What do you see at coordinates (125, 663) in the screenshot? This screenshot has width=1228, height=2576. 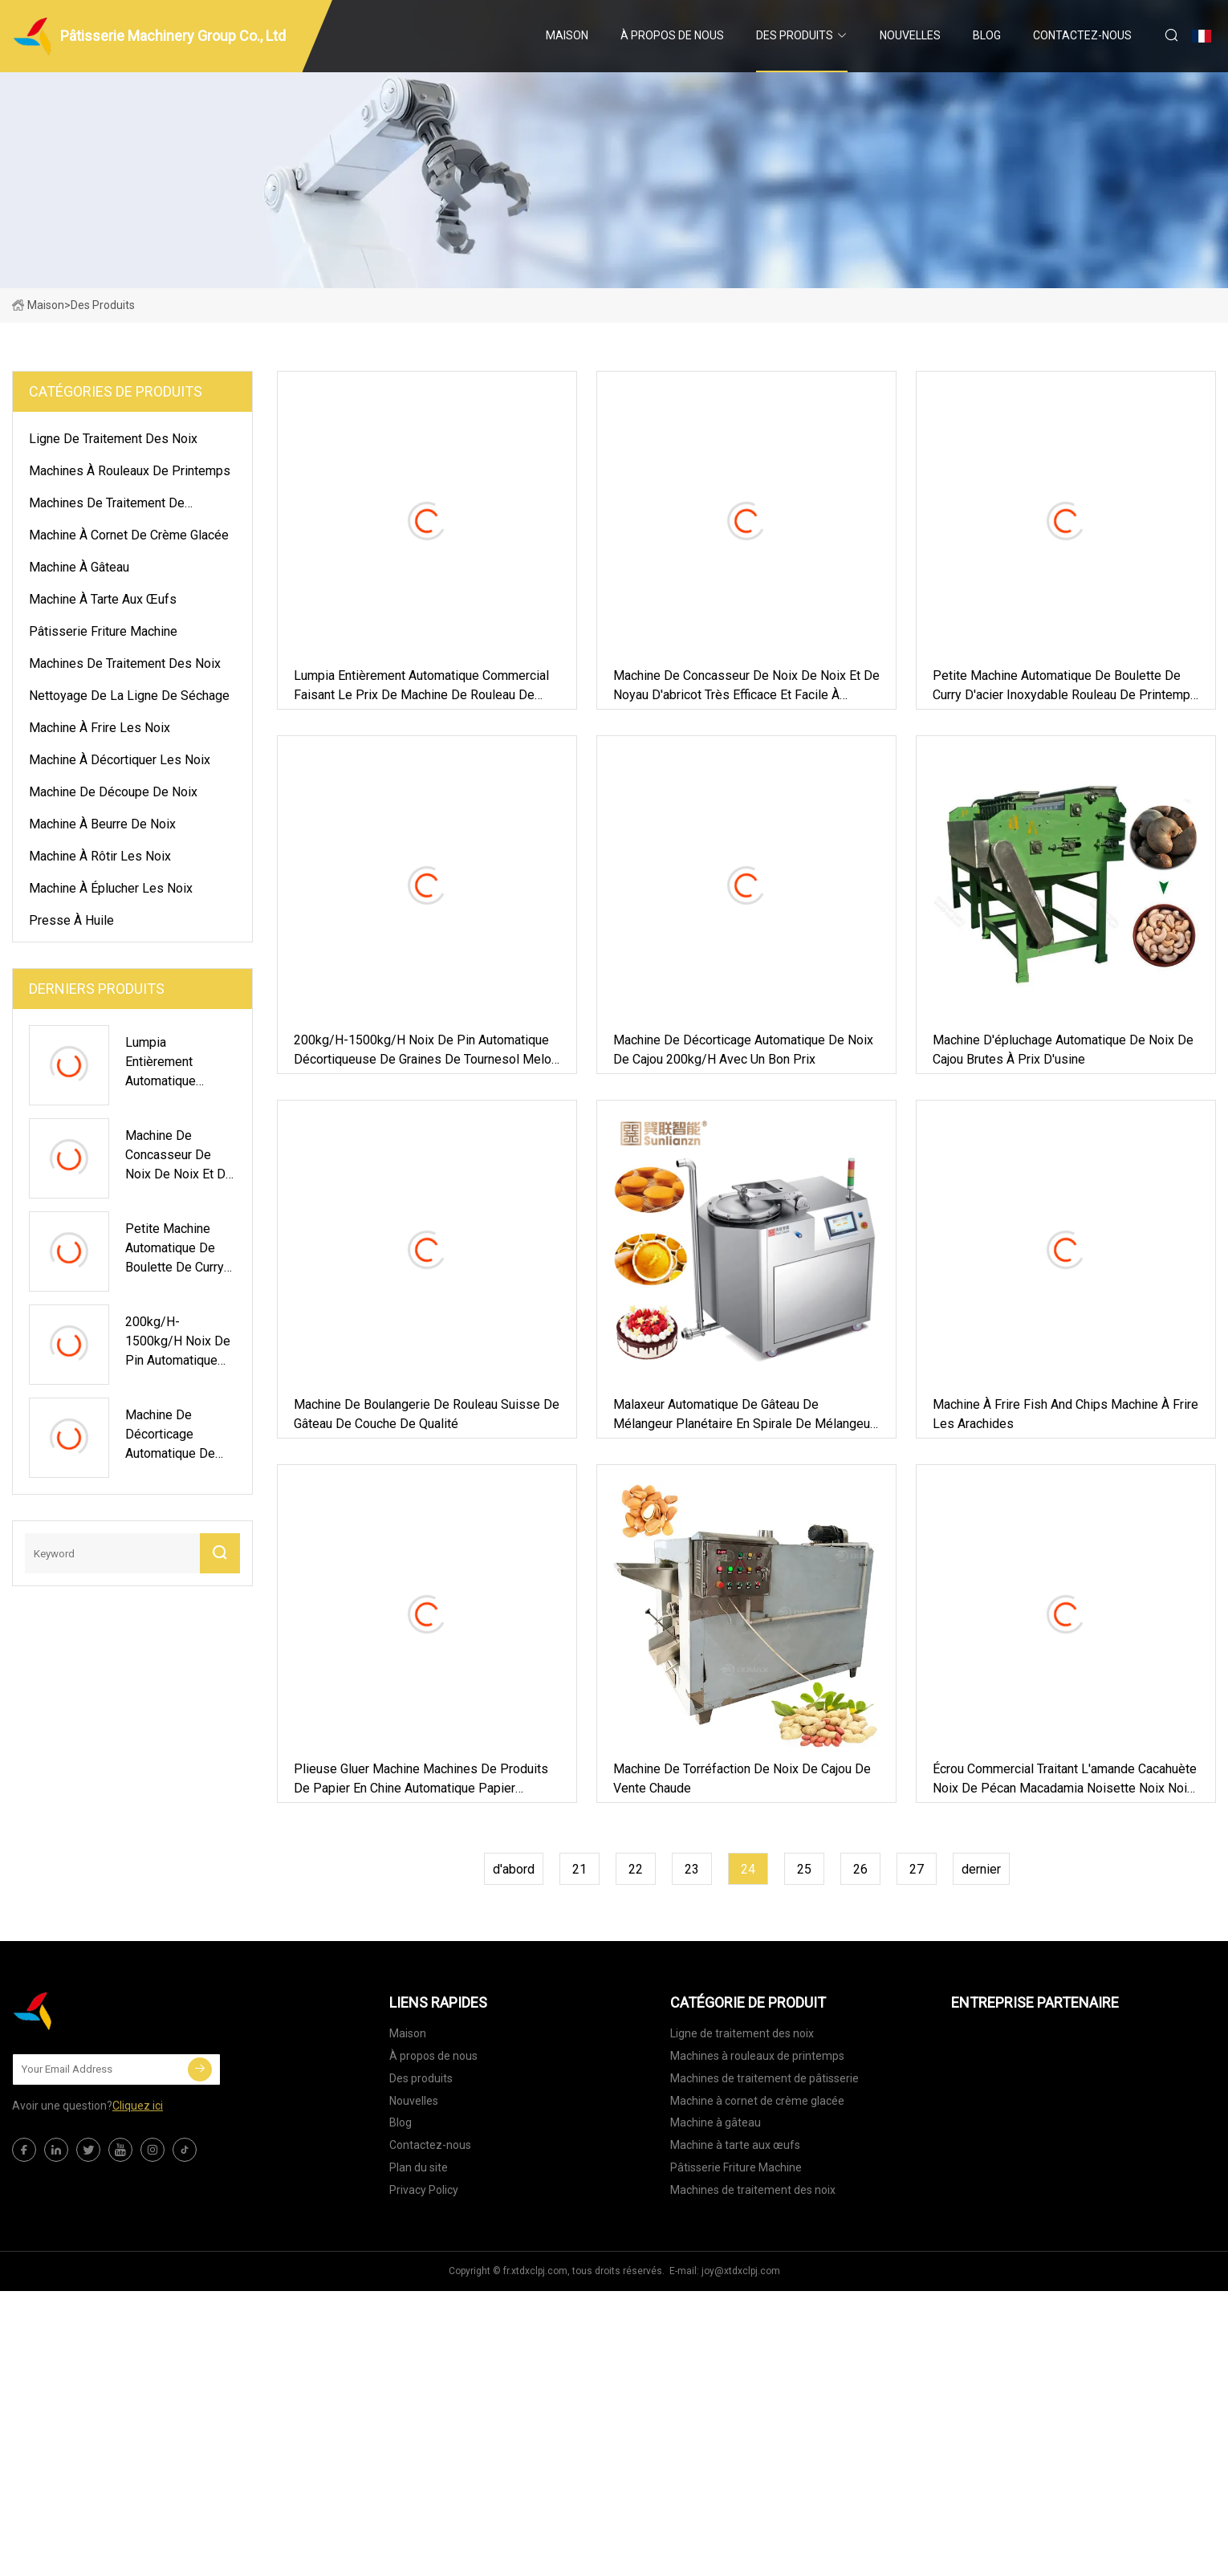 I see `Machines de traitement des noix` at bounding box center [125, 663].